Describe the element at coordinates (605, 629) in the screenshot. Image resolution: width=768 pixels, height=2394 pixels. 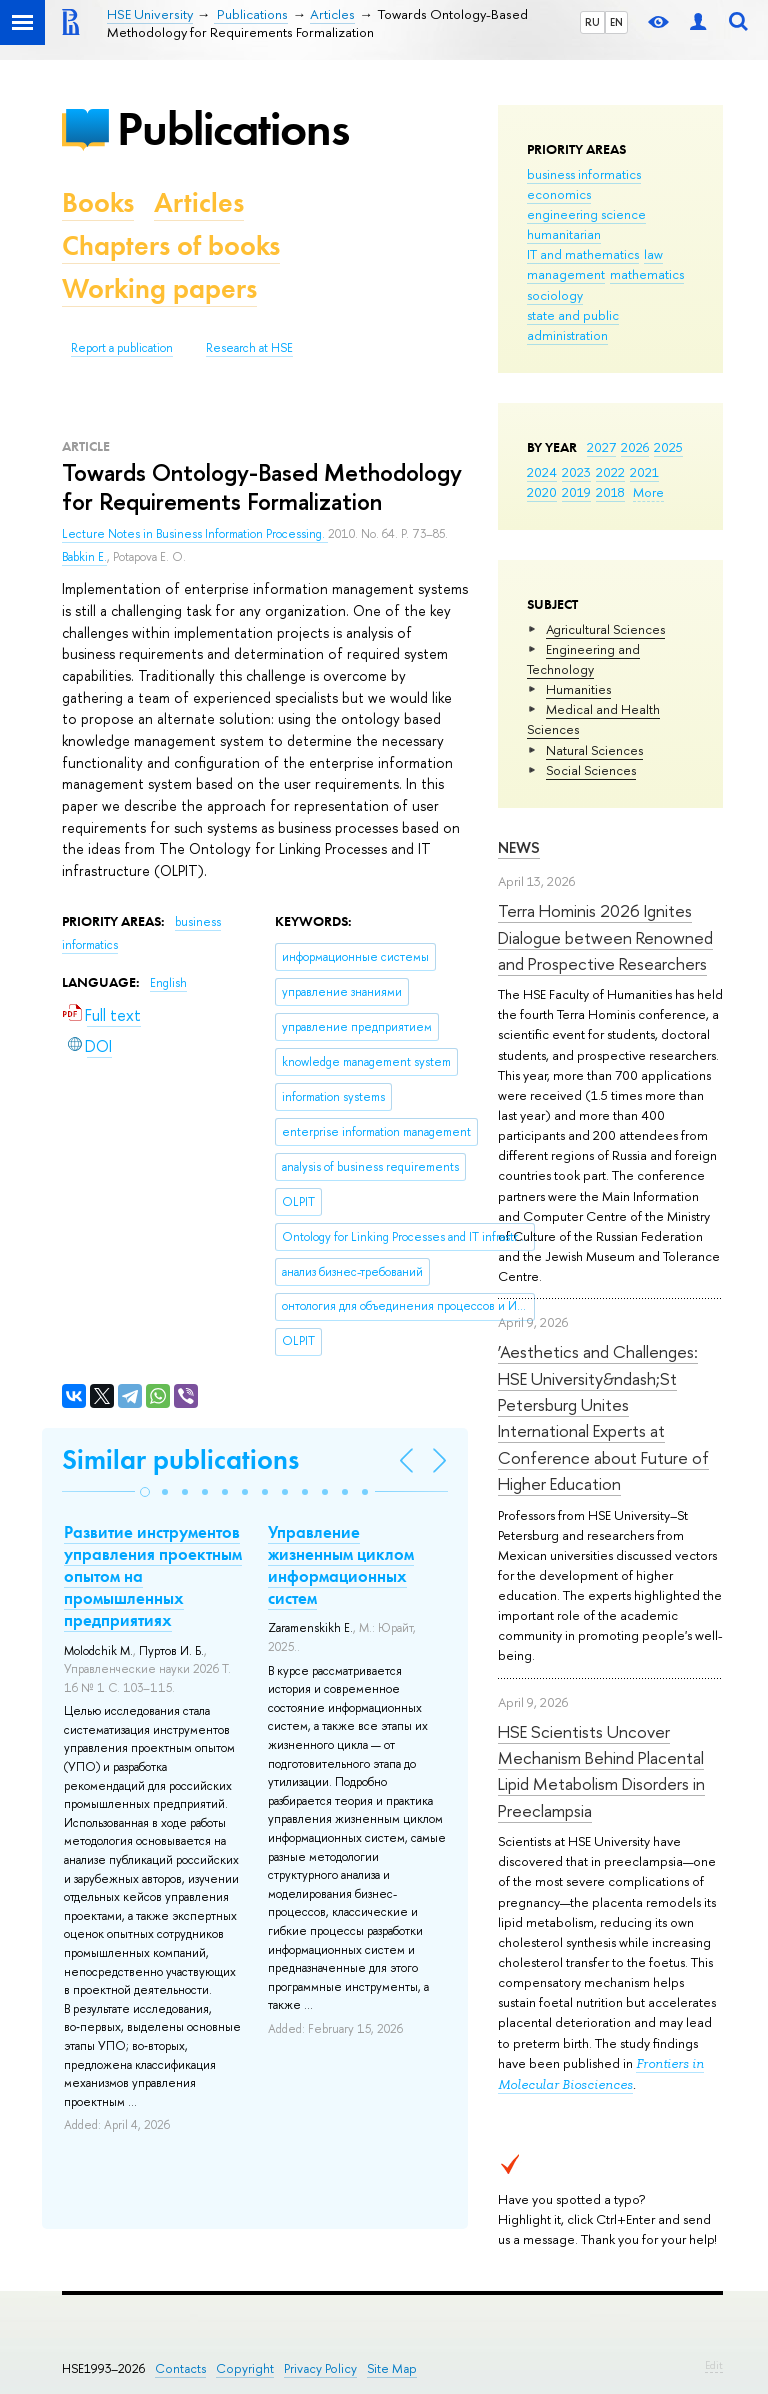
I see `Agricultural Sciences` at that location.